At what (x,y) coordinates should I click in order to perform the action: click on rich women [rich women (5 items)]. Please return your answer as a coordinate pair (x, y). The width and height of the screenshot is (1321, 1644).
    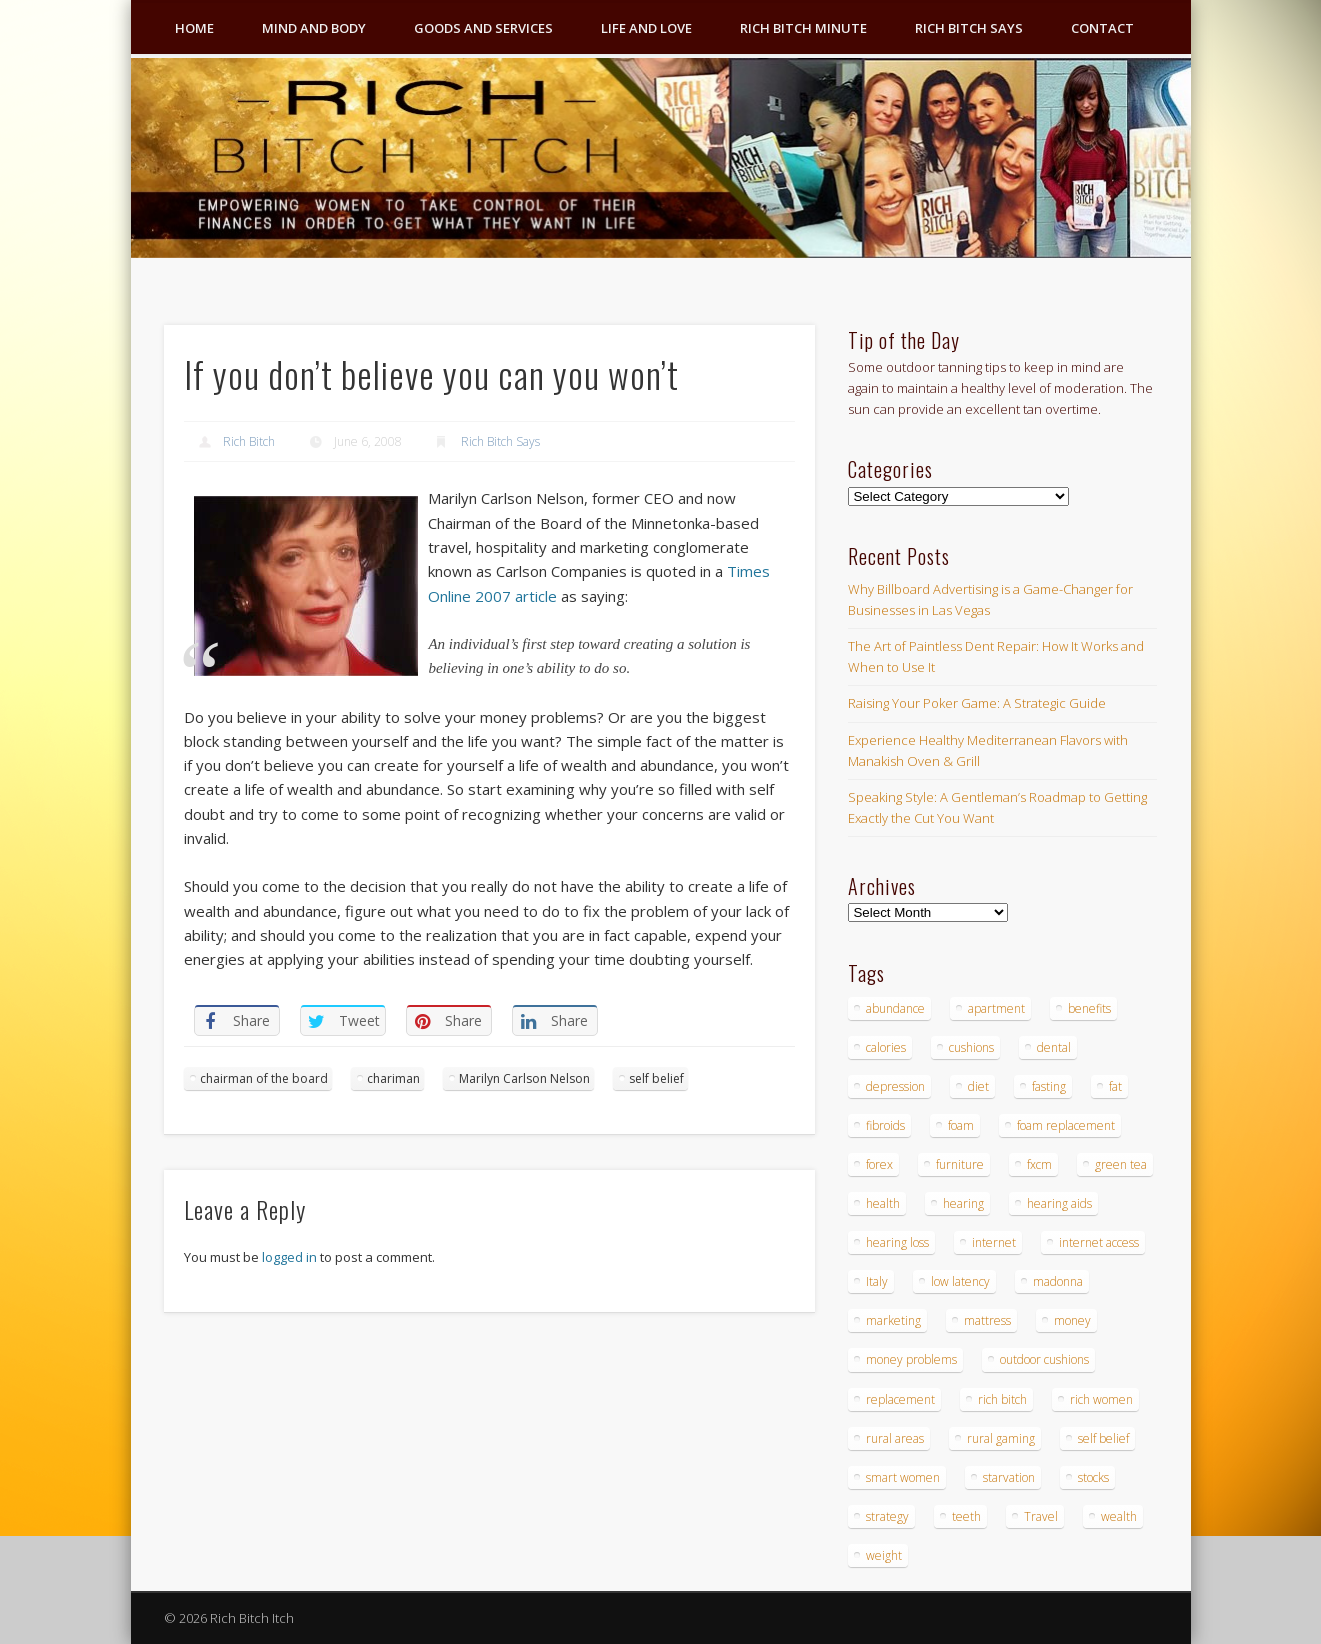
    Looking at the image, I should click on (1101, 1399).